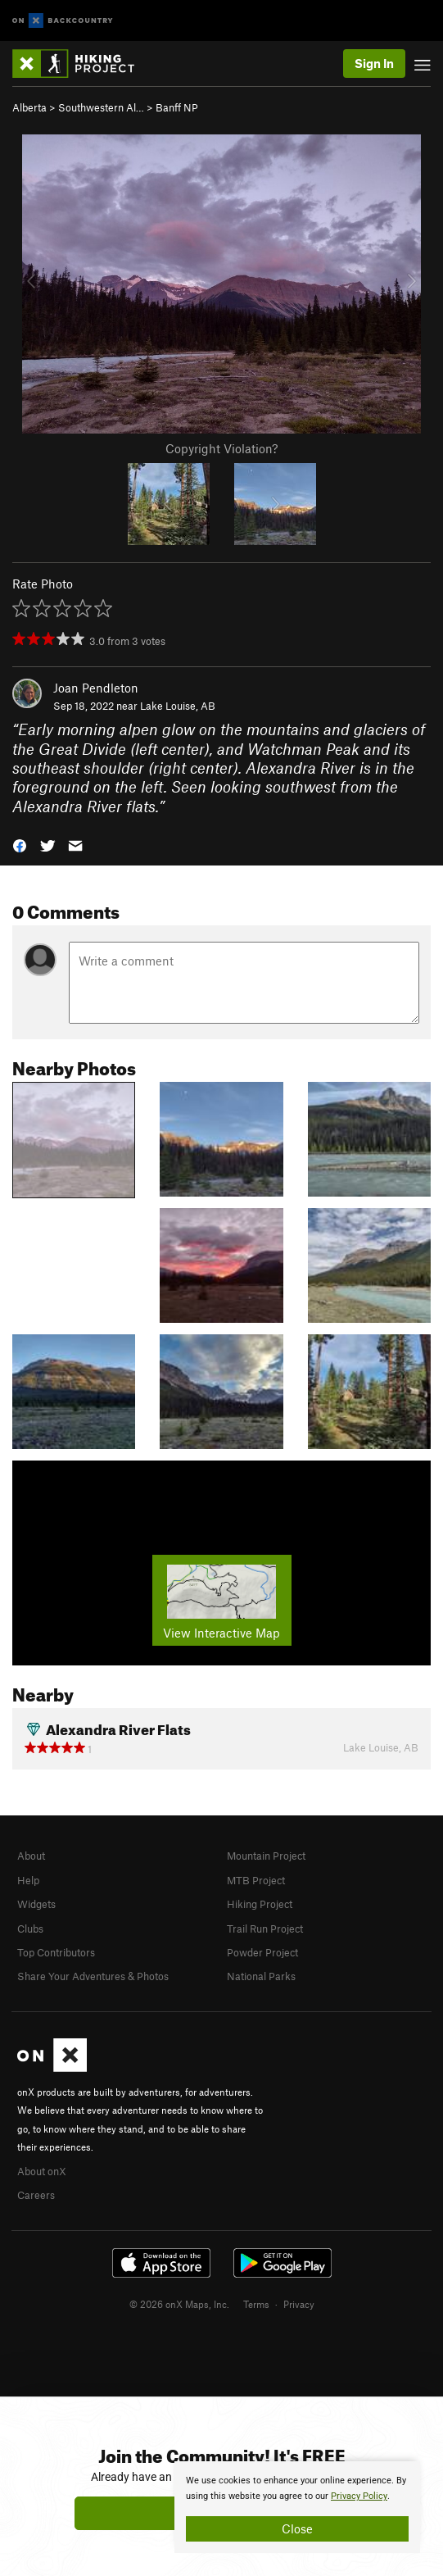  Describe the element at coordinates (266, 1855) in the screenshot. I see `Mountain Project` at that location.